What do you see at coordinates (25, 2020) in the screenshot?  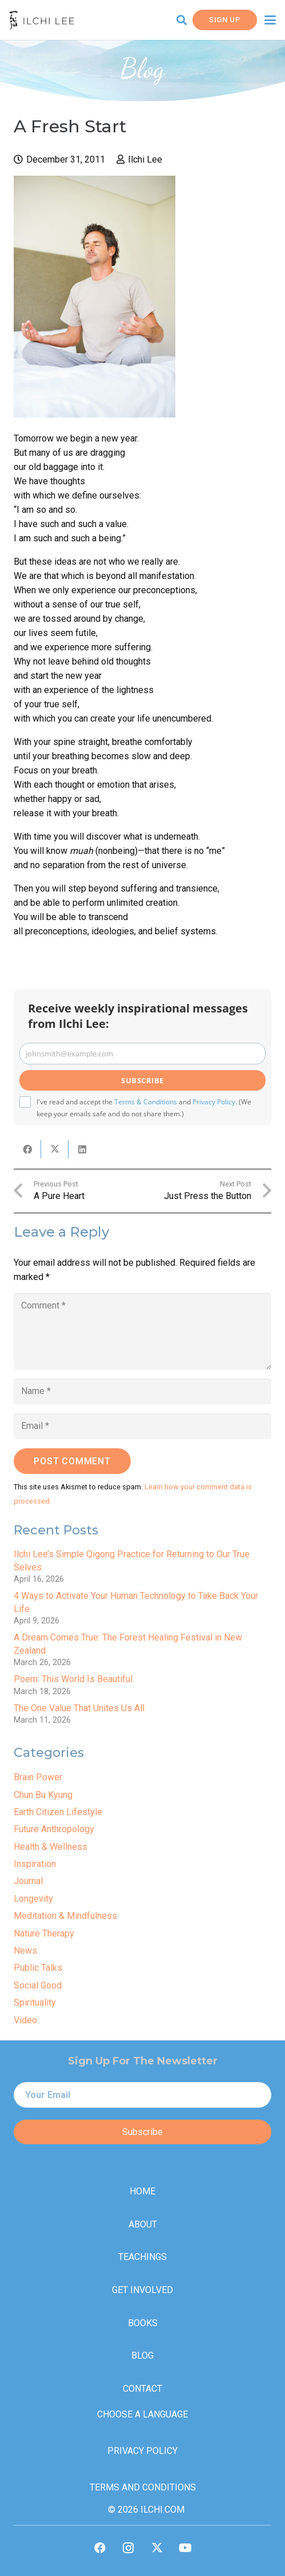 I see `Video` at bounding box center [25, 2020].